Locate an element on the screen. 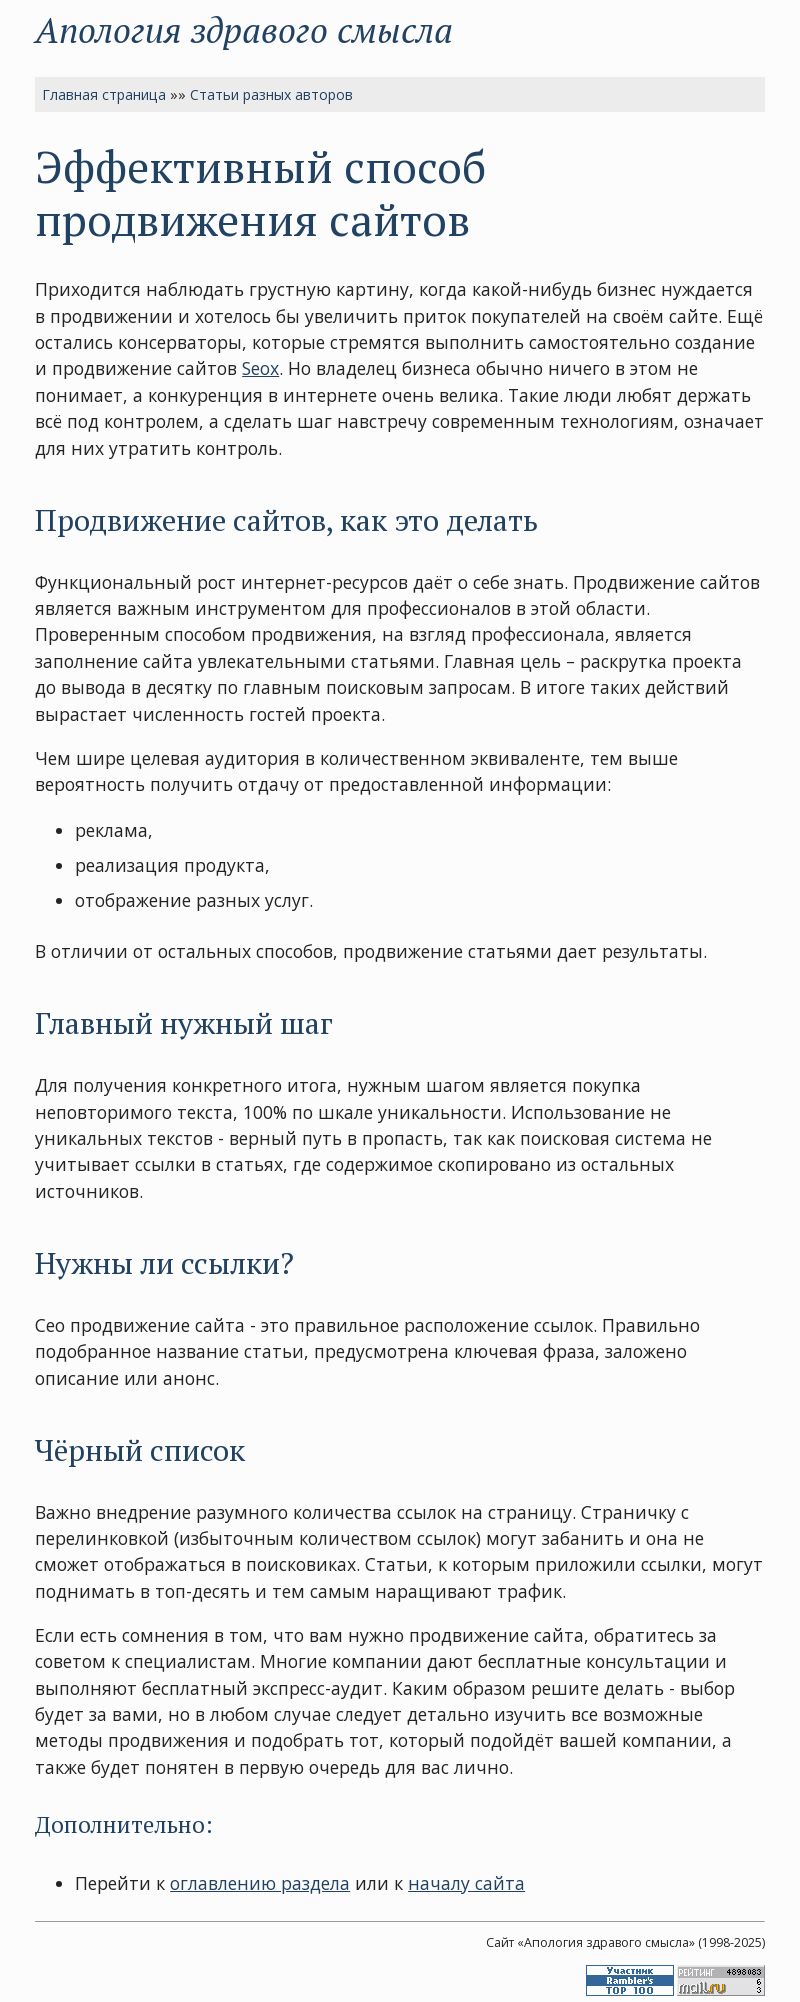  началу сайта is located at coordinates (466, 1883).